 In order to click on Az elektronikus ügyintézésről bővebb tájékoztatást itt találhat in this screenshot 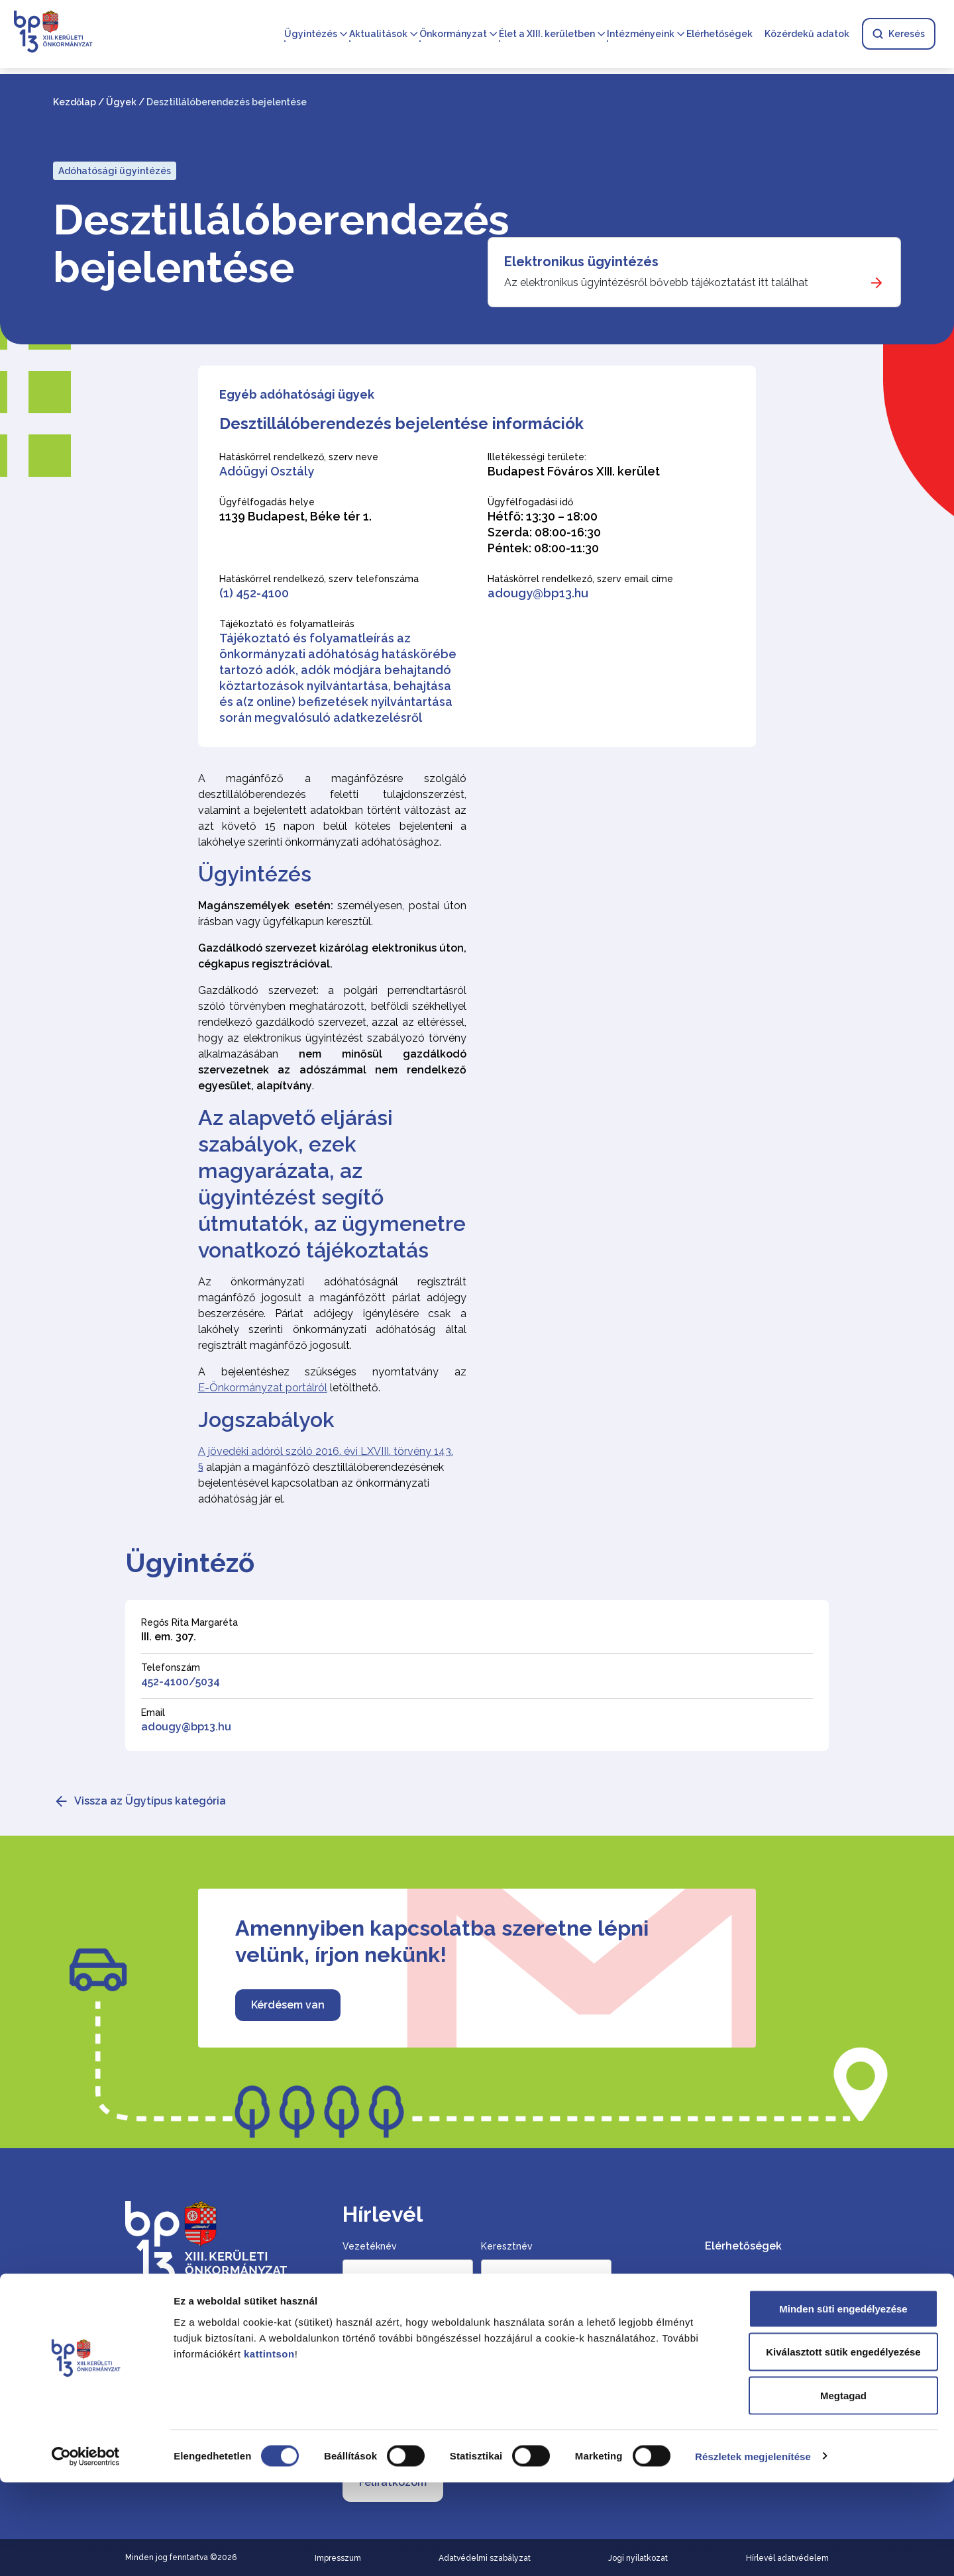, I will do `click(656, 282)`.